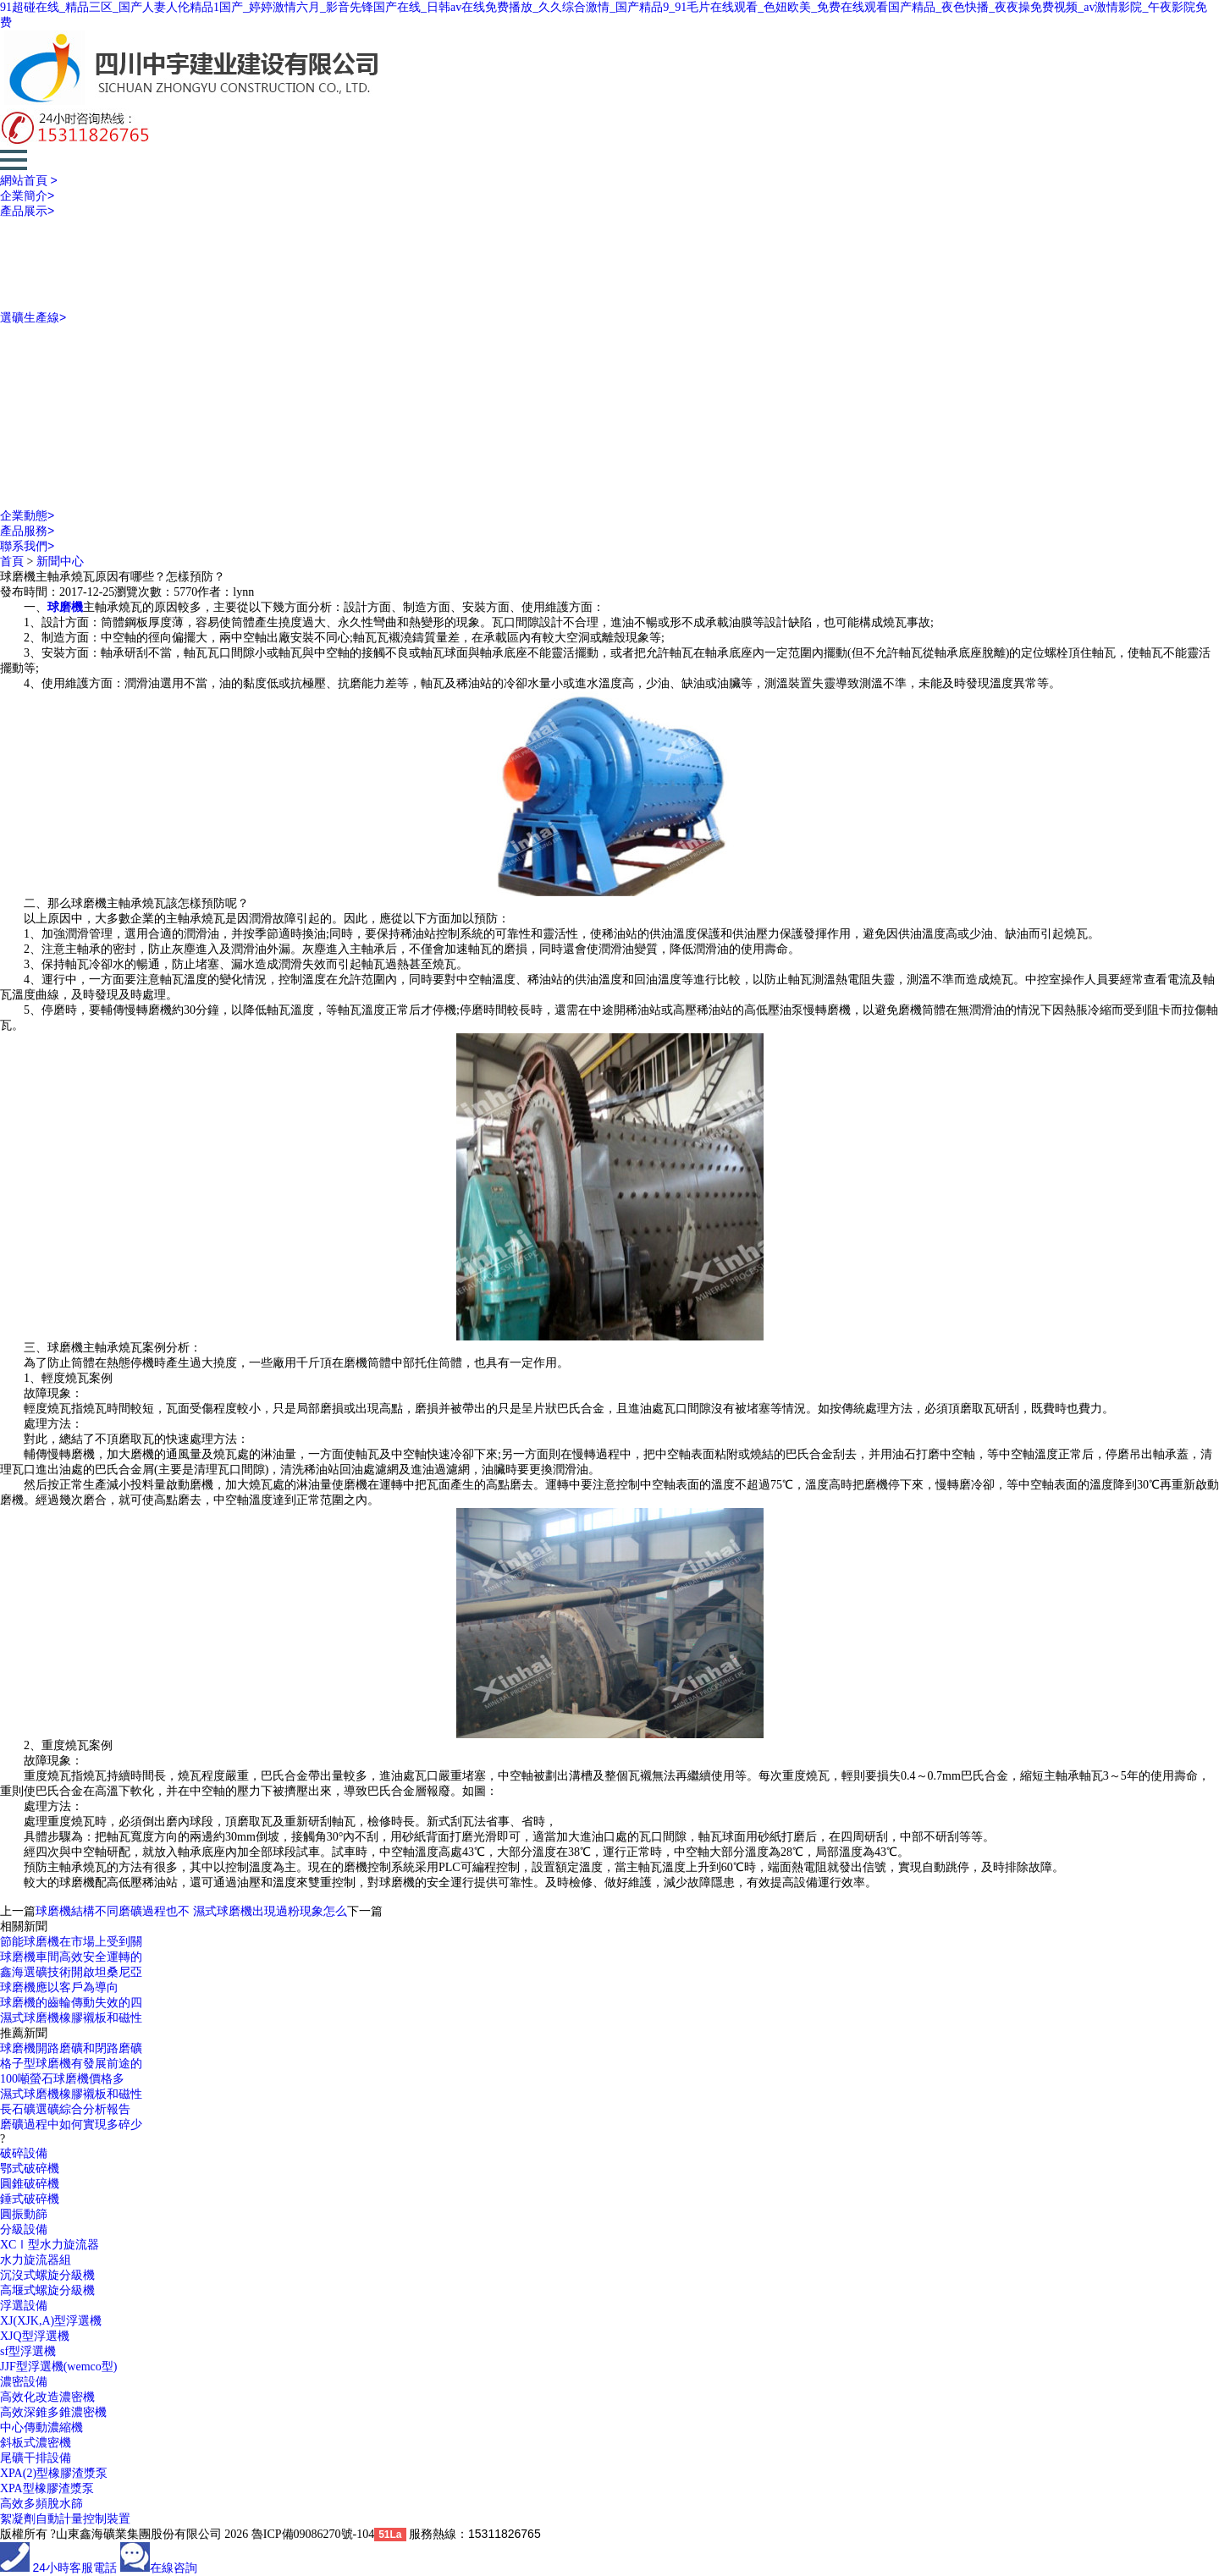 Image resolution: width=1219 pixels, height=2576 pixels. What do you see at coordinates (23, 2153) in the screenshot?
I see `破碎設備` at bounding box center [23, 2153].